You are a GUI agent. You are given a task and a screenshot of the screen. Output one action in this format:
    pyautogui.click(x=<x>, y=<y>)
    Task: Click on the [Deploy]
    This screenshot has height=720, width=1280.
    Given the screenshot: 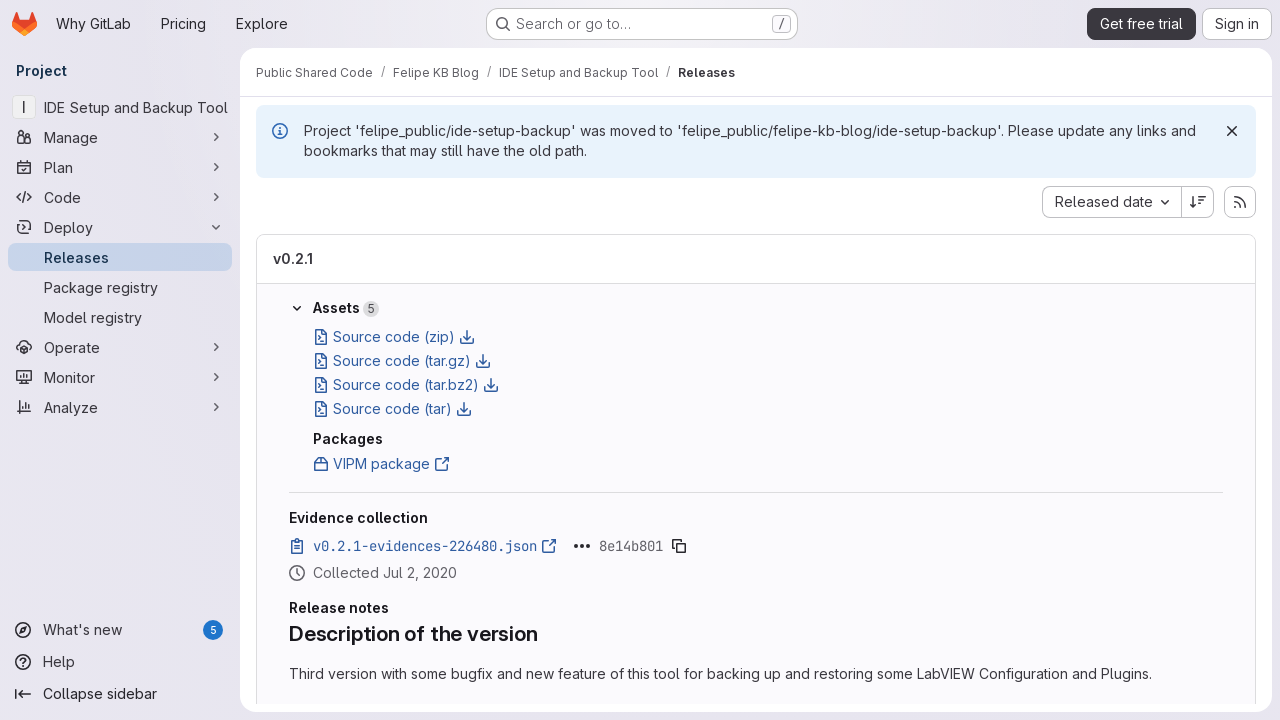 What is the action you would take?
    pyautogui.click(x=120, y=227)
    